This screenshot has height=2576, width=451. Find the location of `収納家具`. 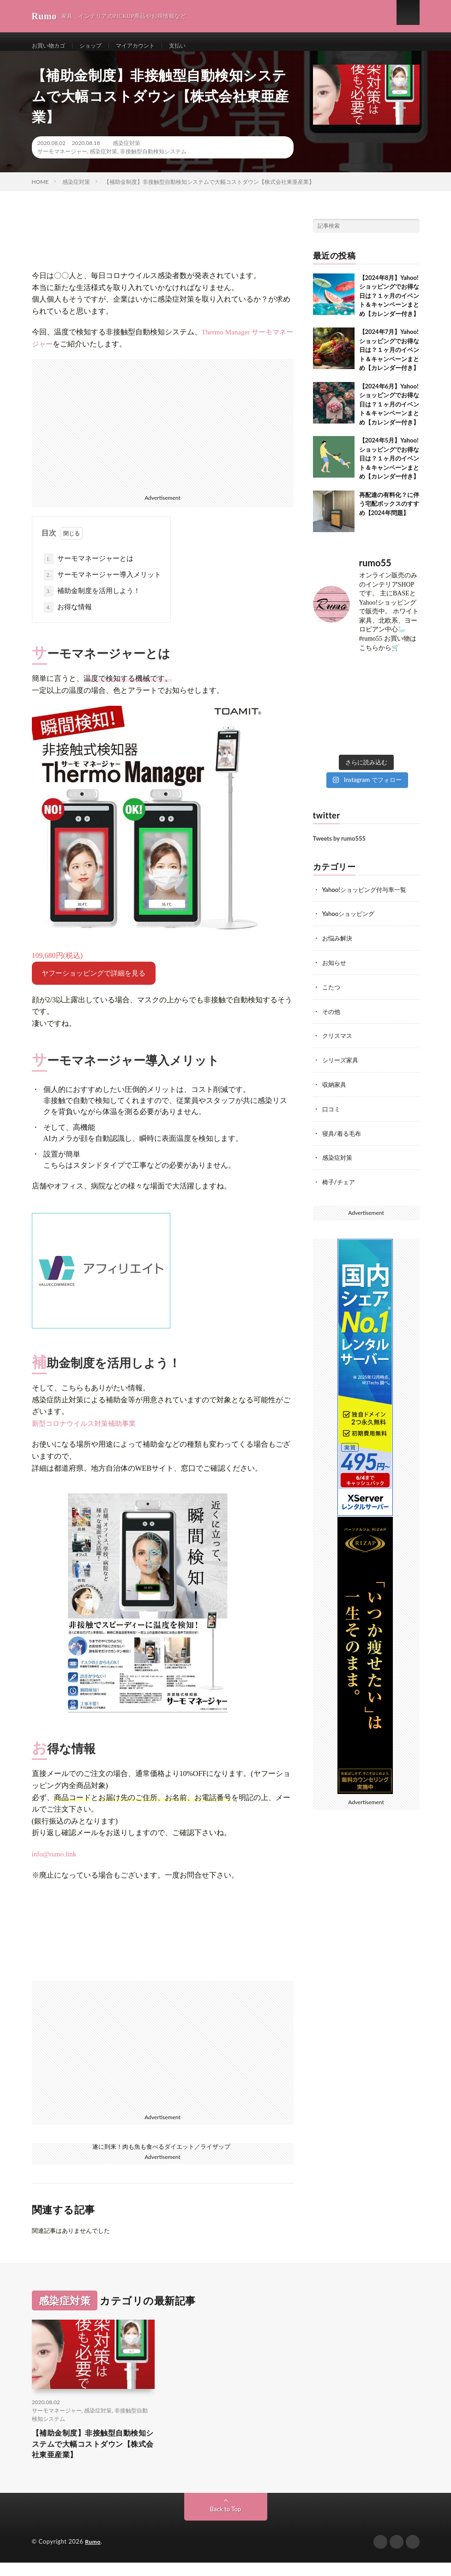

収納家具 is located at coordinates (335, 1091).